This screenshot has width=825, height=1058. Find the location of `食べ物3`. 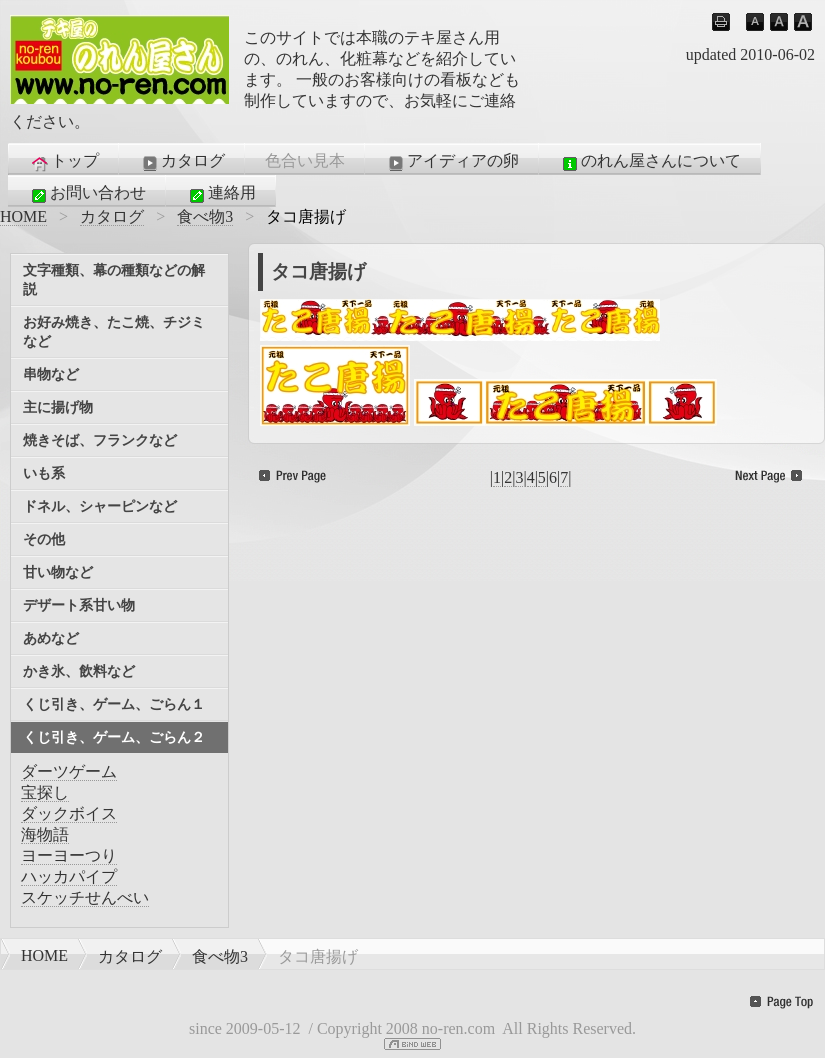

食べ物3 is located at coordinates (205, 216).